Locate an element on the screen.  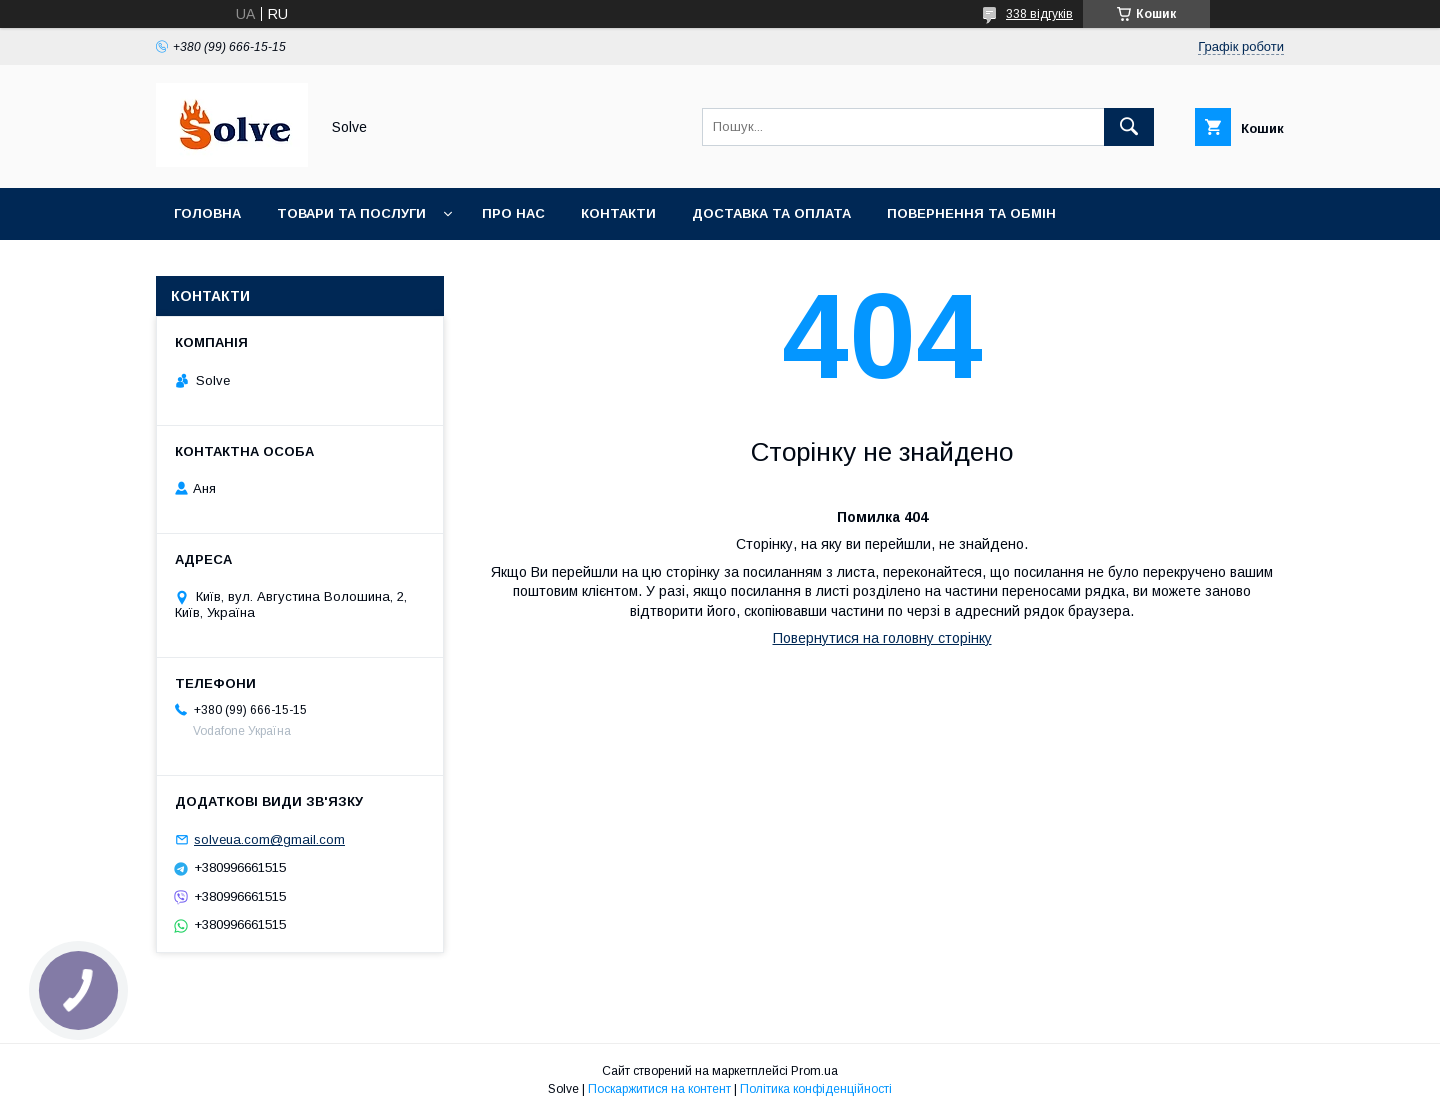
Доставка та оплата is located at coordinates (771, 213).